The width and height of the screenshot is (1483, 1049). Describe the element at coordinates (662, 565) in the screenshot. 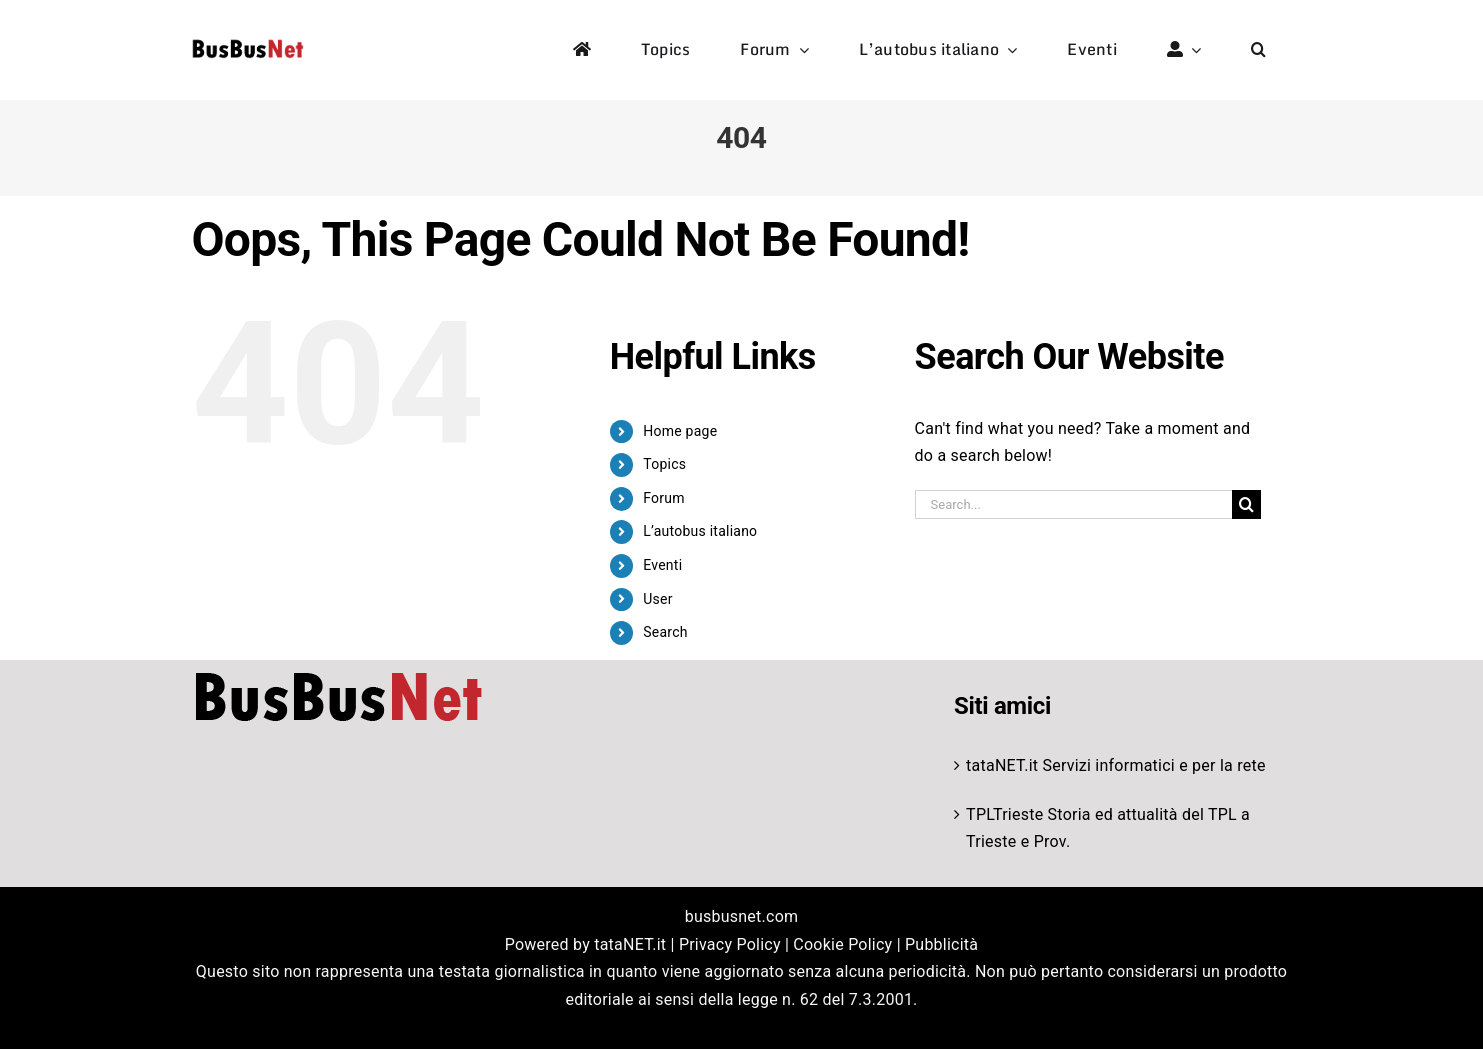

I see `Eventi` at that location.